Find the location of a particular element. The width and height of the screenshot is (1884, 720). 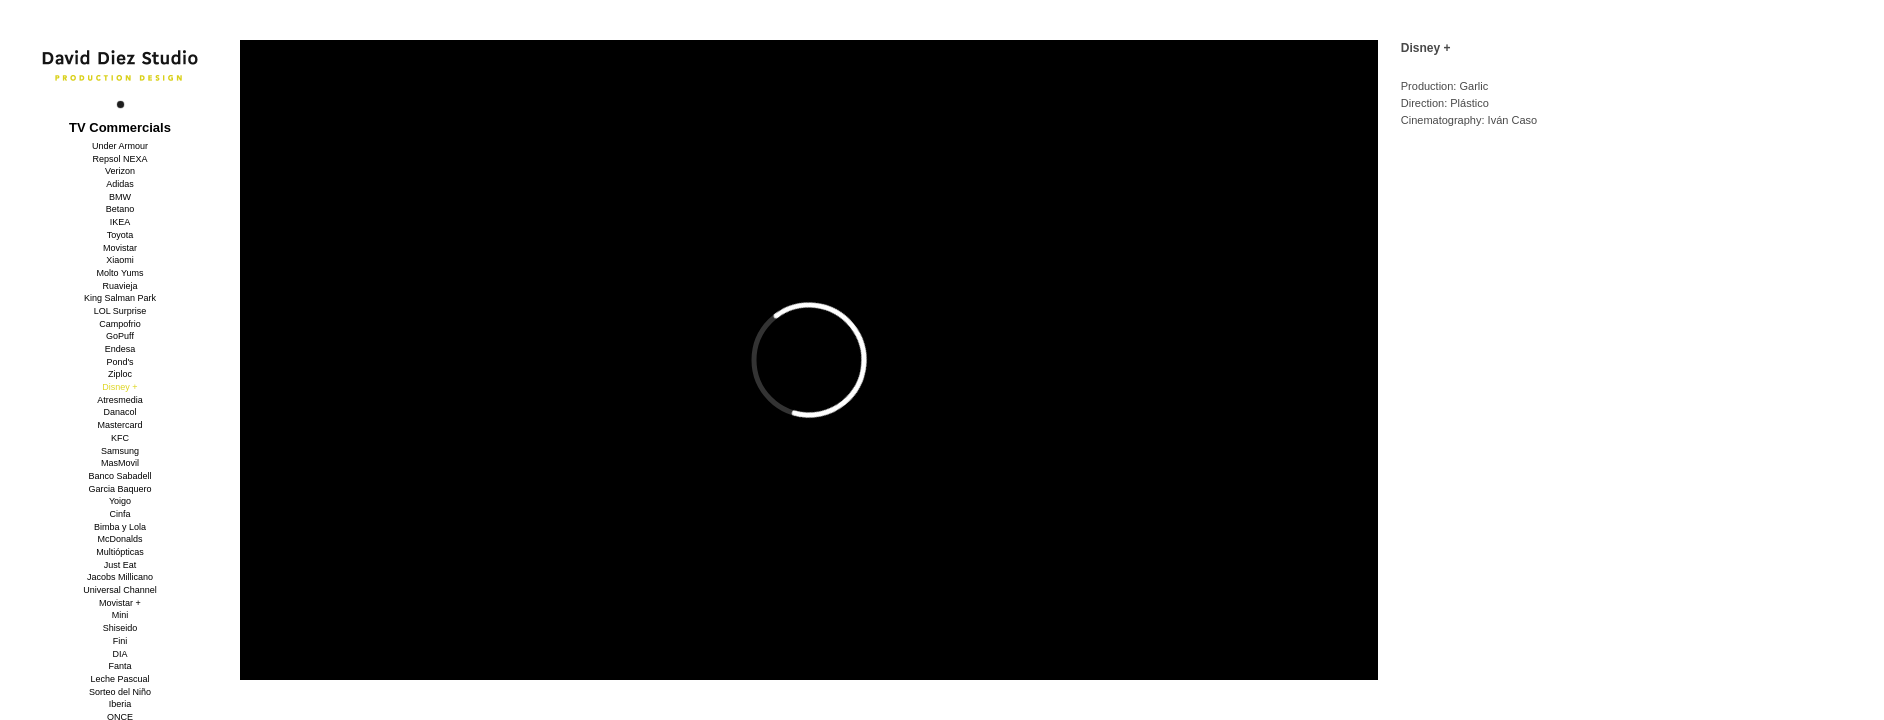

Ruavieja is located at coordinates (119, 286).